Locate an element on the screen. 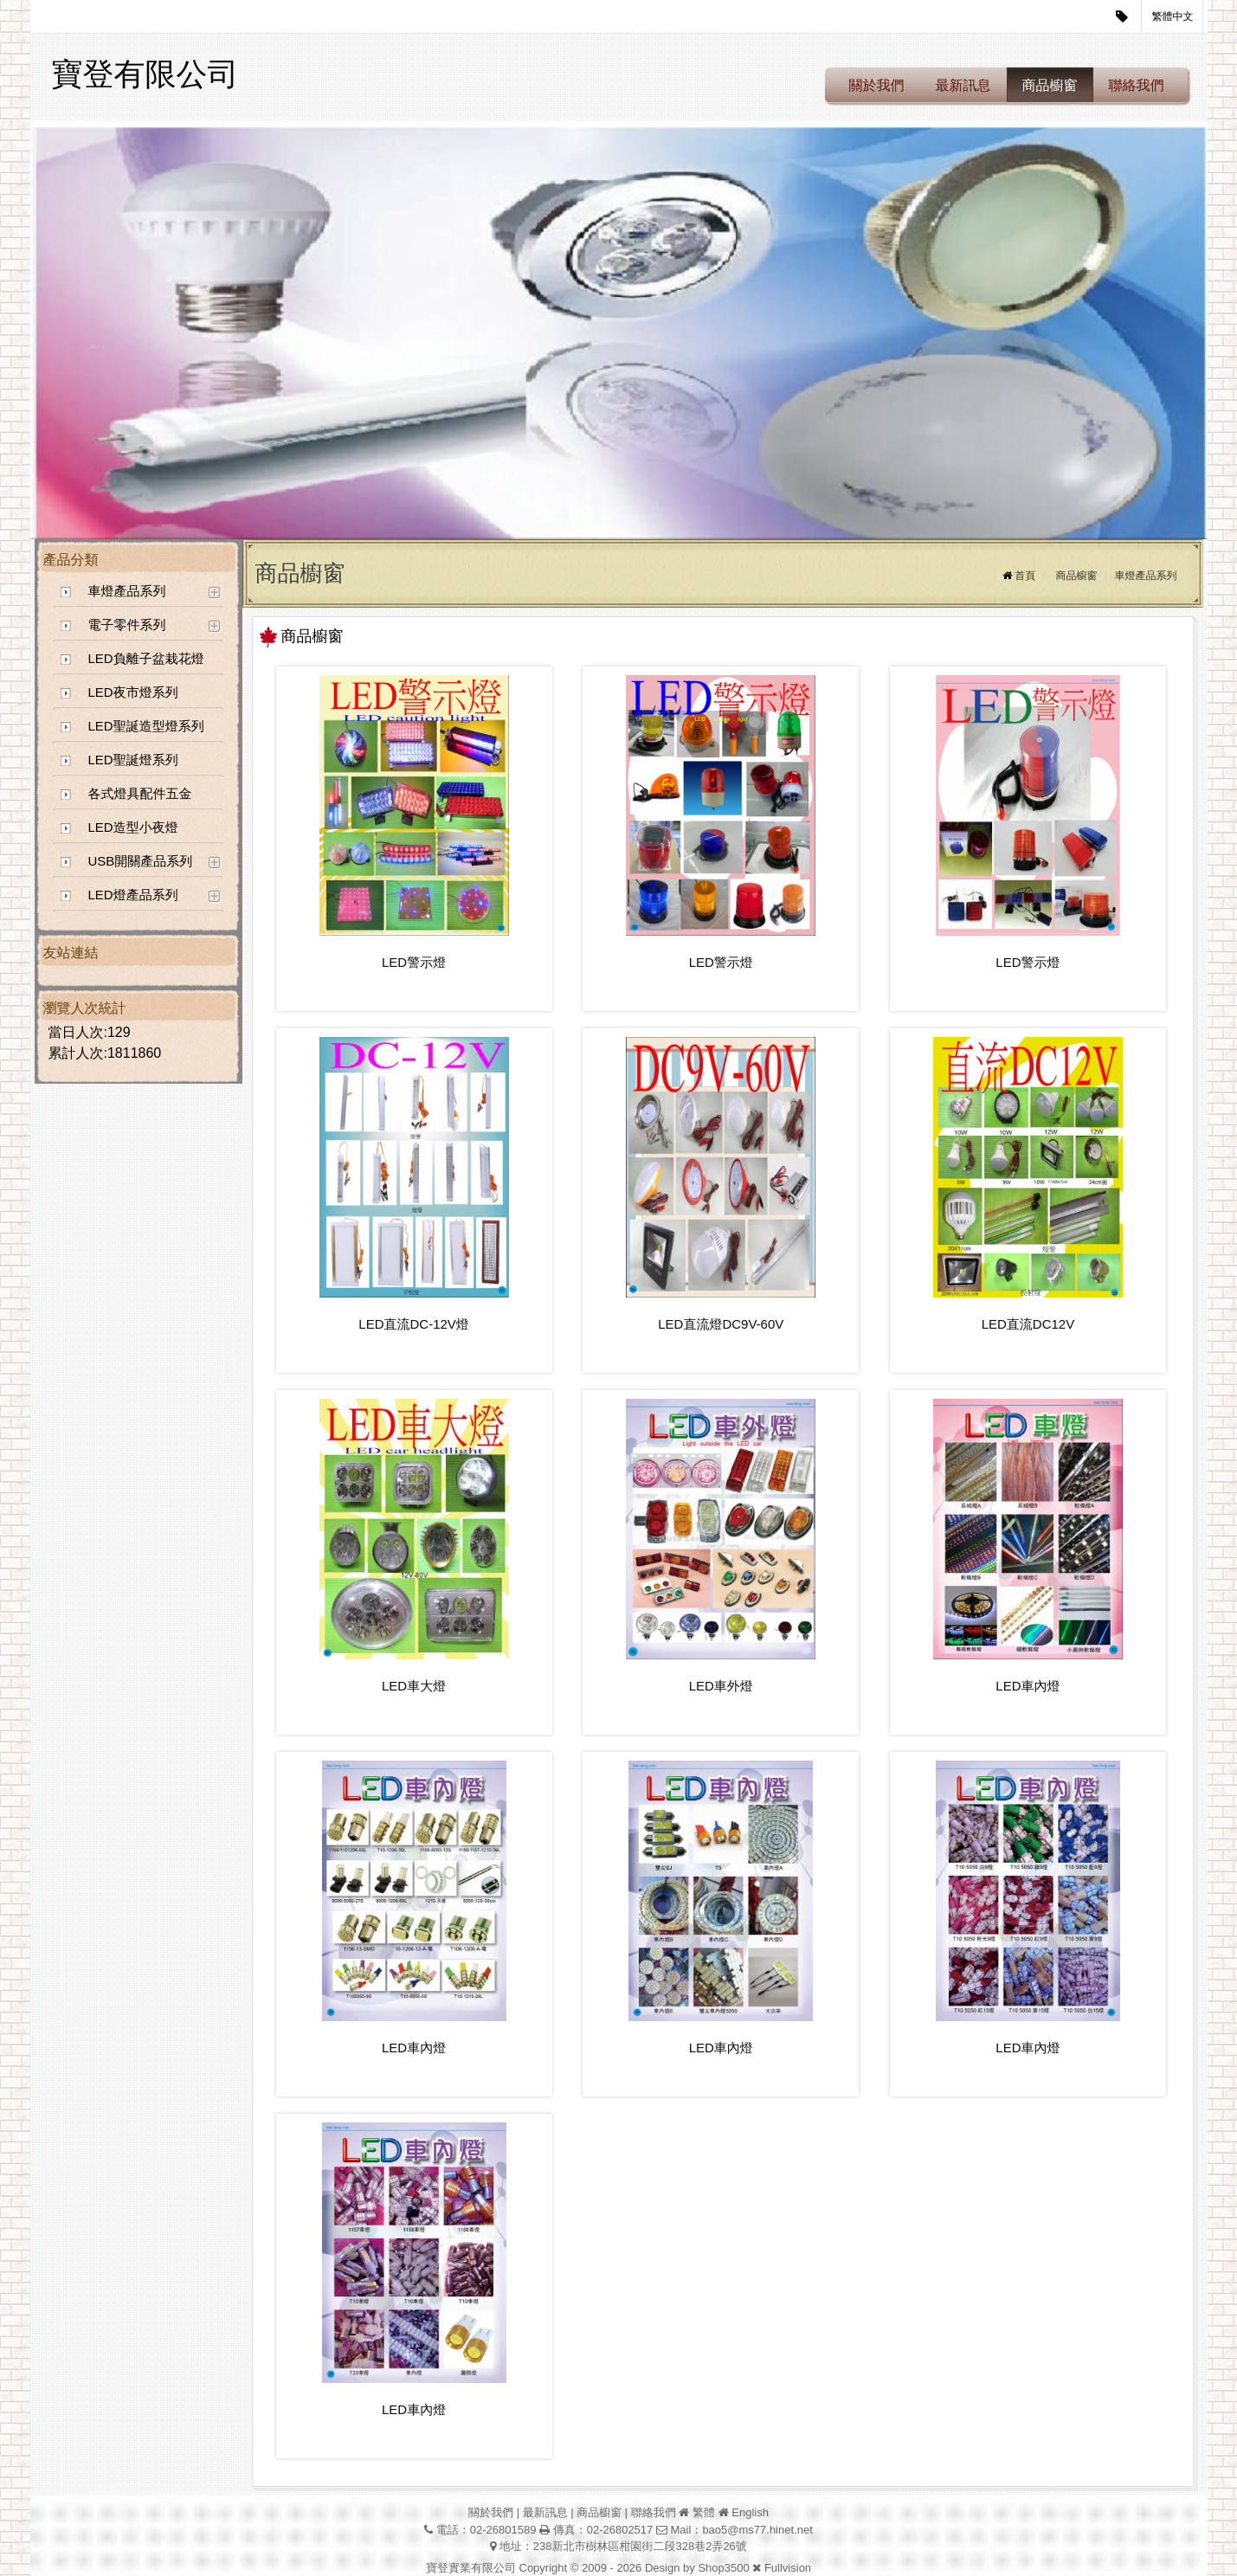 The image size is (1237, 2576). 繁體 is located at coordinates (704, 2512).